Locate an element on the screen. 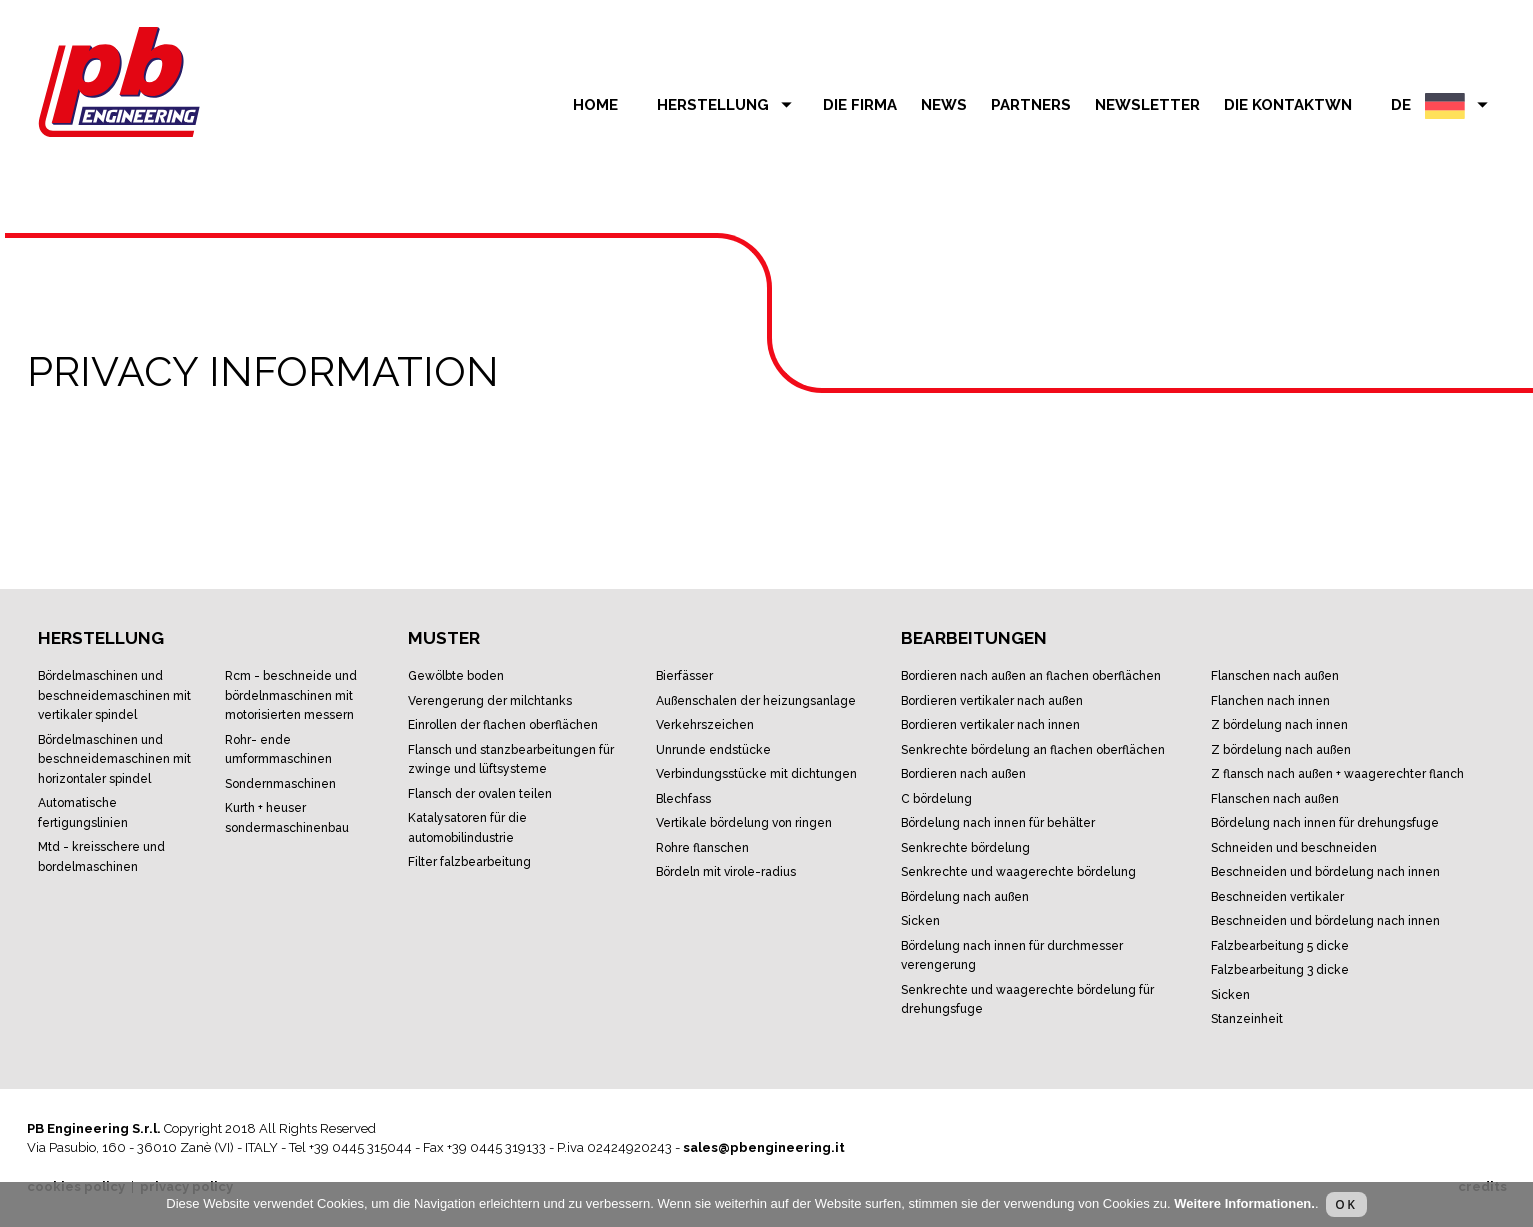 Image resolution: width=1533 pixels, height=1227 pixels. Beschneiden und Bördelung nach Innen is located at coordinates (1325, 872).